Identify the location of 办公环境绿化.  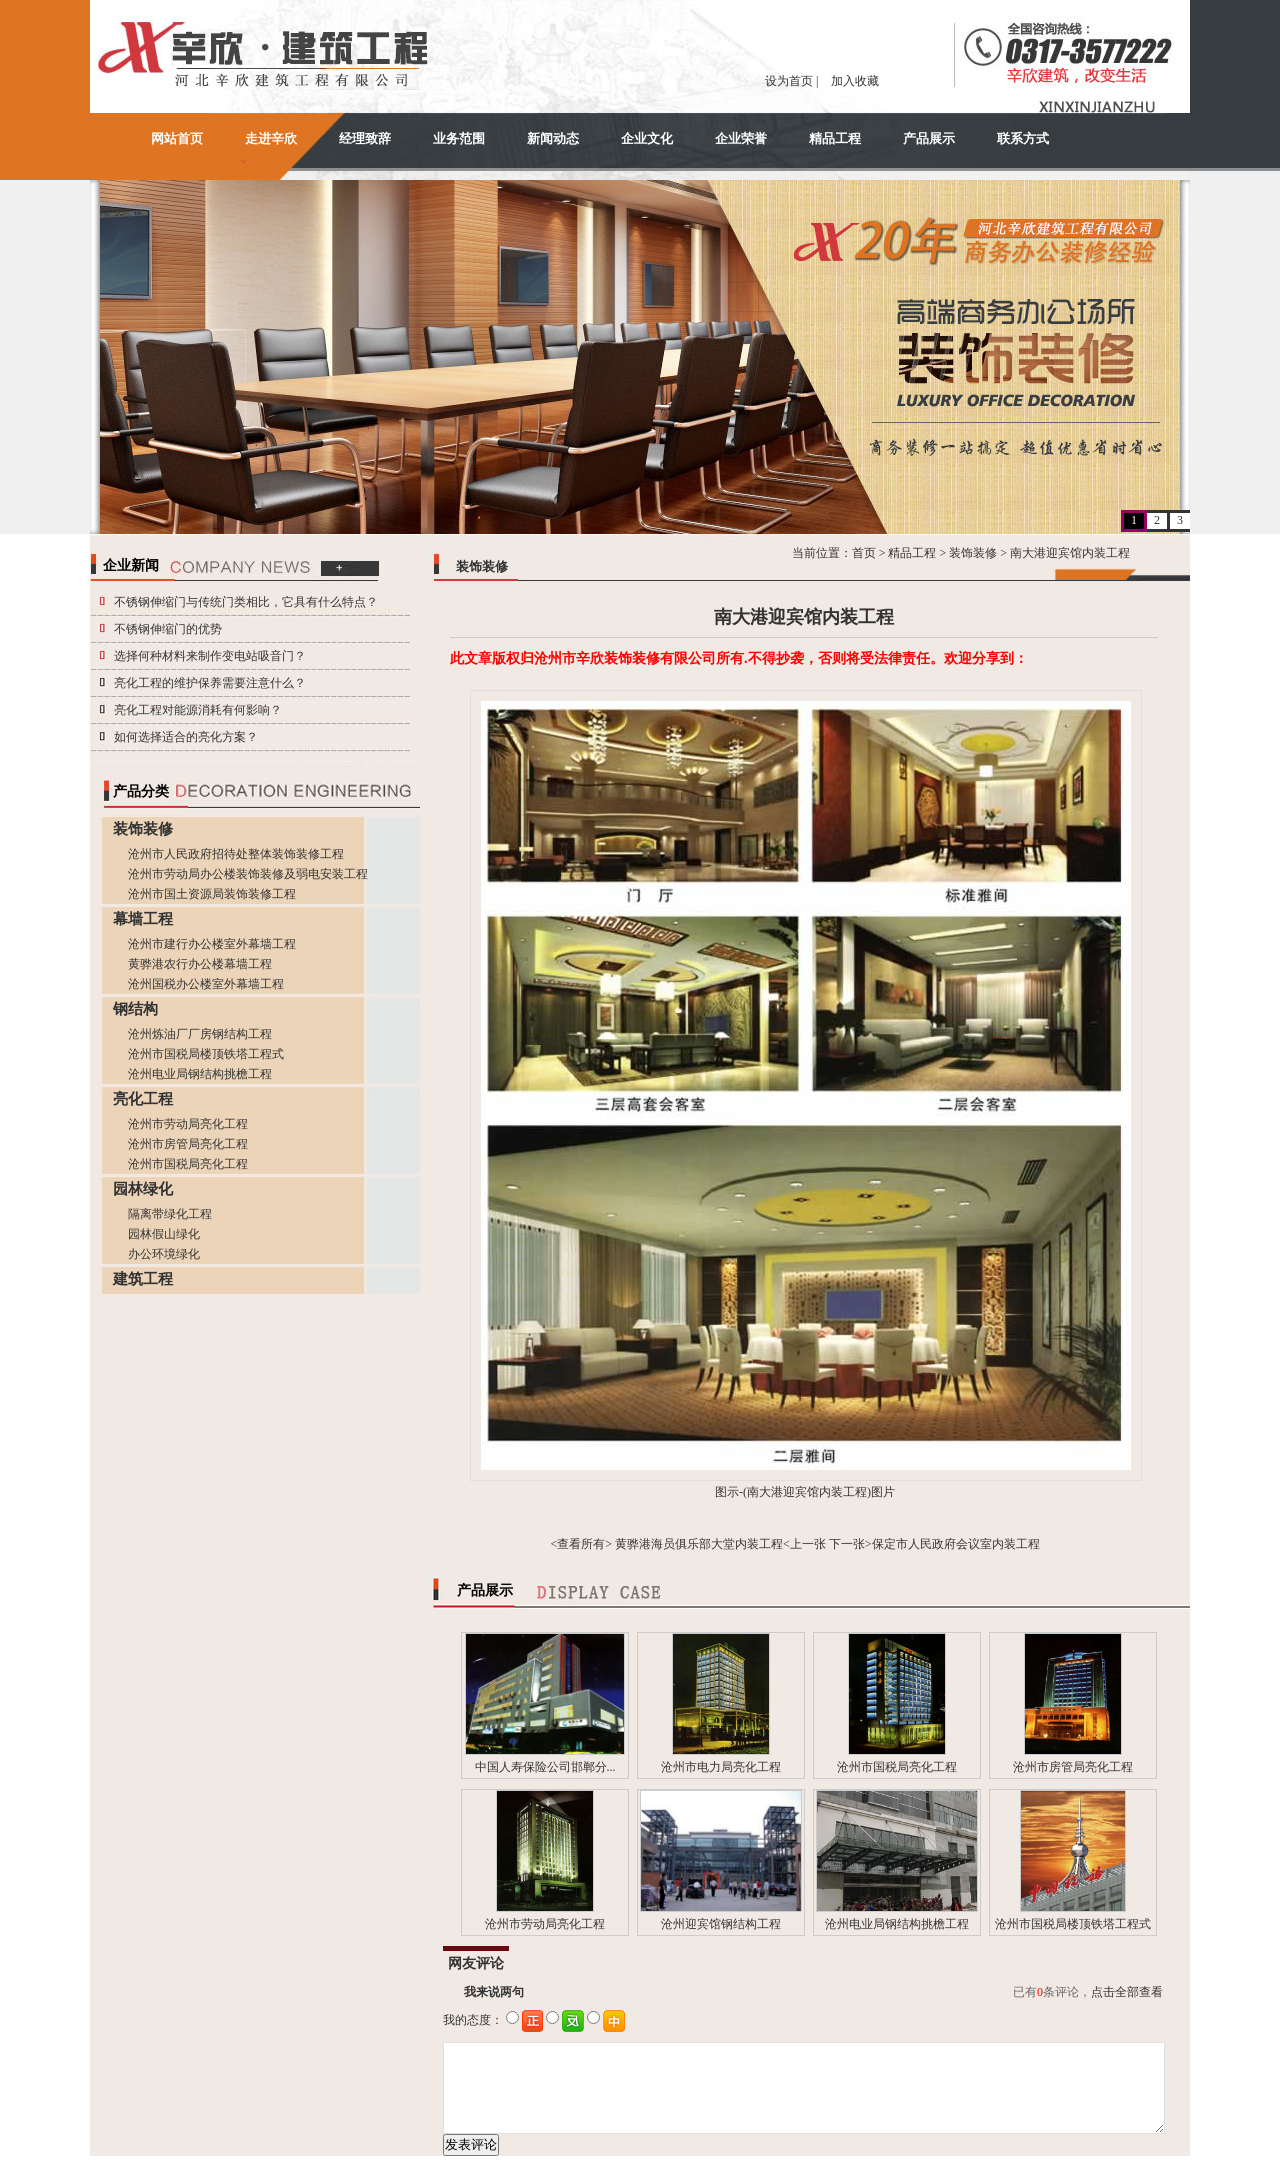
(164, 1254).